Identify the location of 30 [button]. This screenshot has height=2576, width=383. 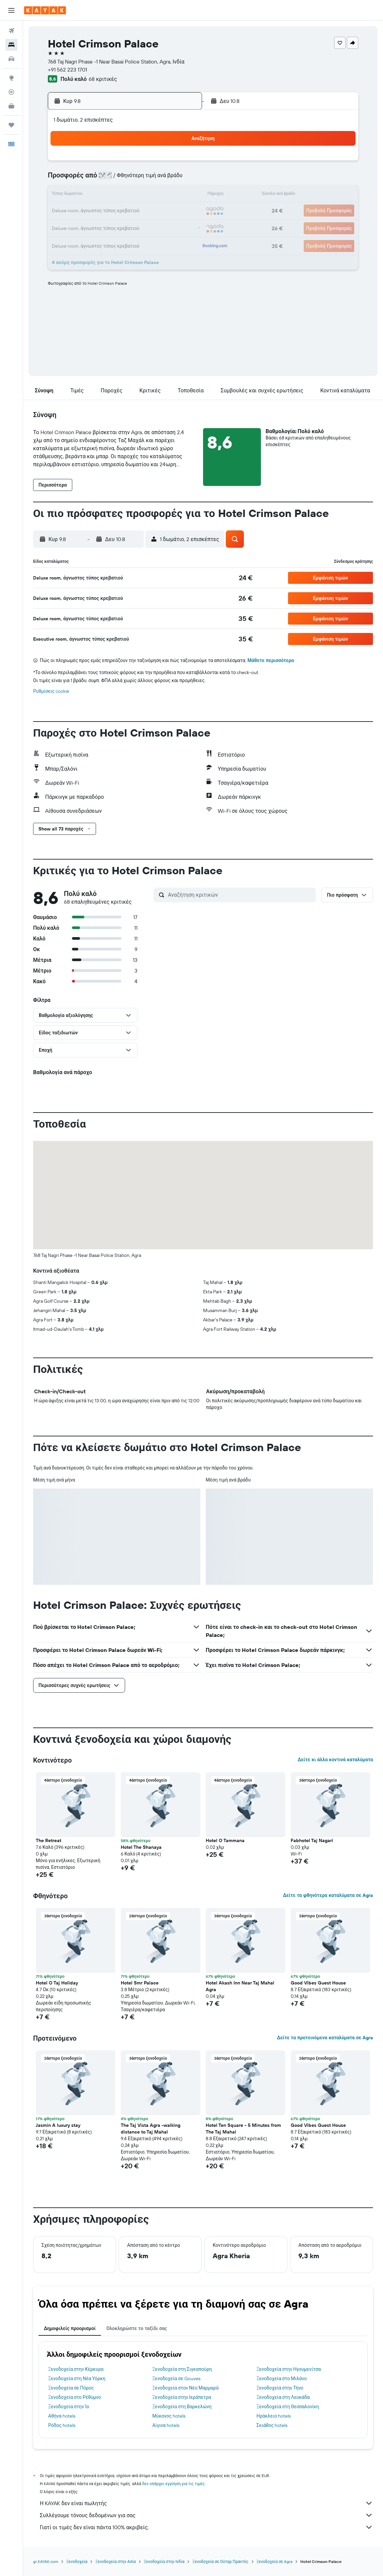
(180, 227).